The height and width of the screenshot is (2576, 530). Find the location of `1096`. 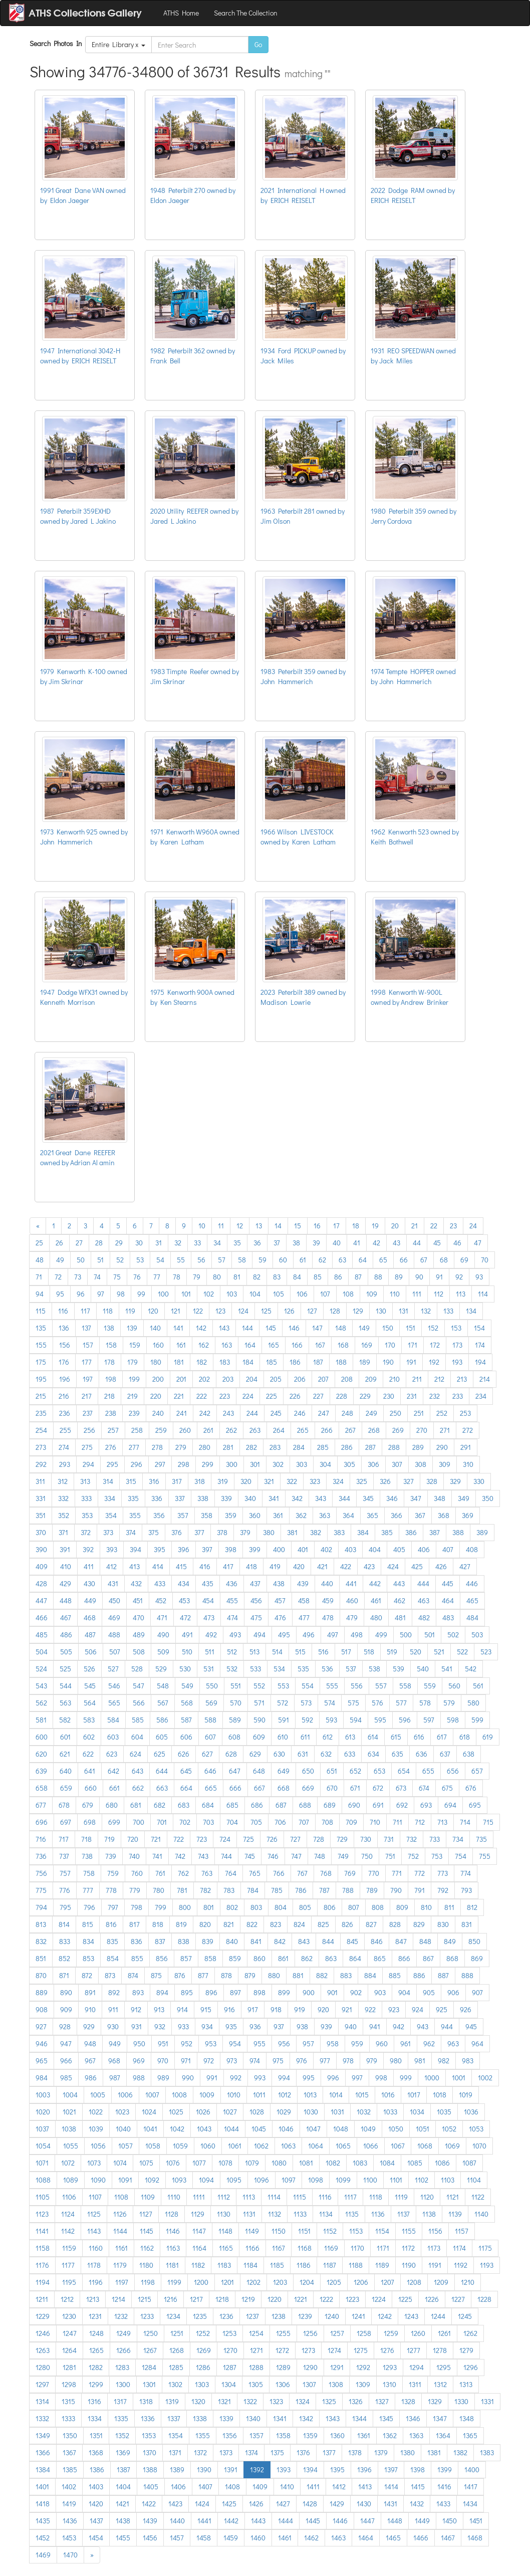

1096 is located at coordinates (261, 2180).